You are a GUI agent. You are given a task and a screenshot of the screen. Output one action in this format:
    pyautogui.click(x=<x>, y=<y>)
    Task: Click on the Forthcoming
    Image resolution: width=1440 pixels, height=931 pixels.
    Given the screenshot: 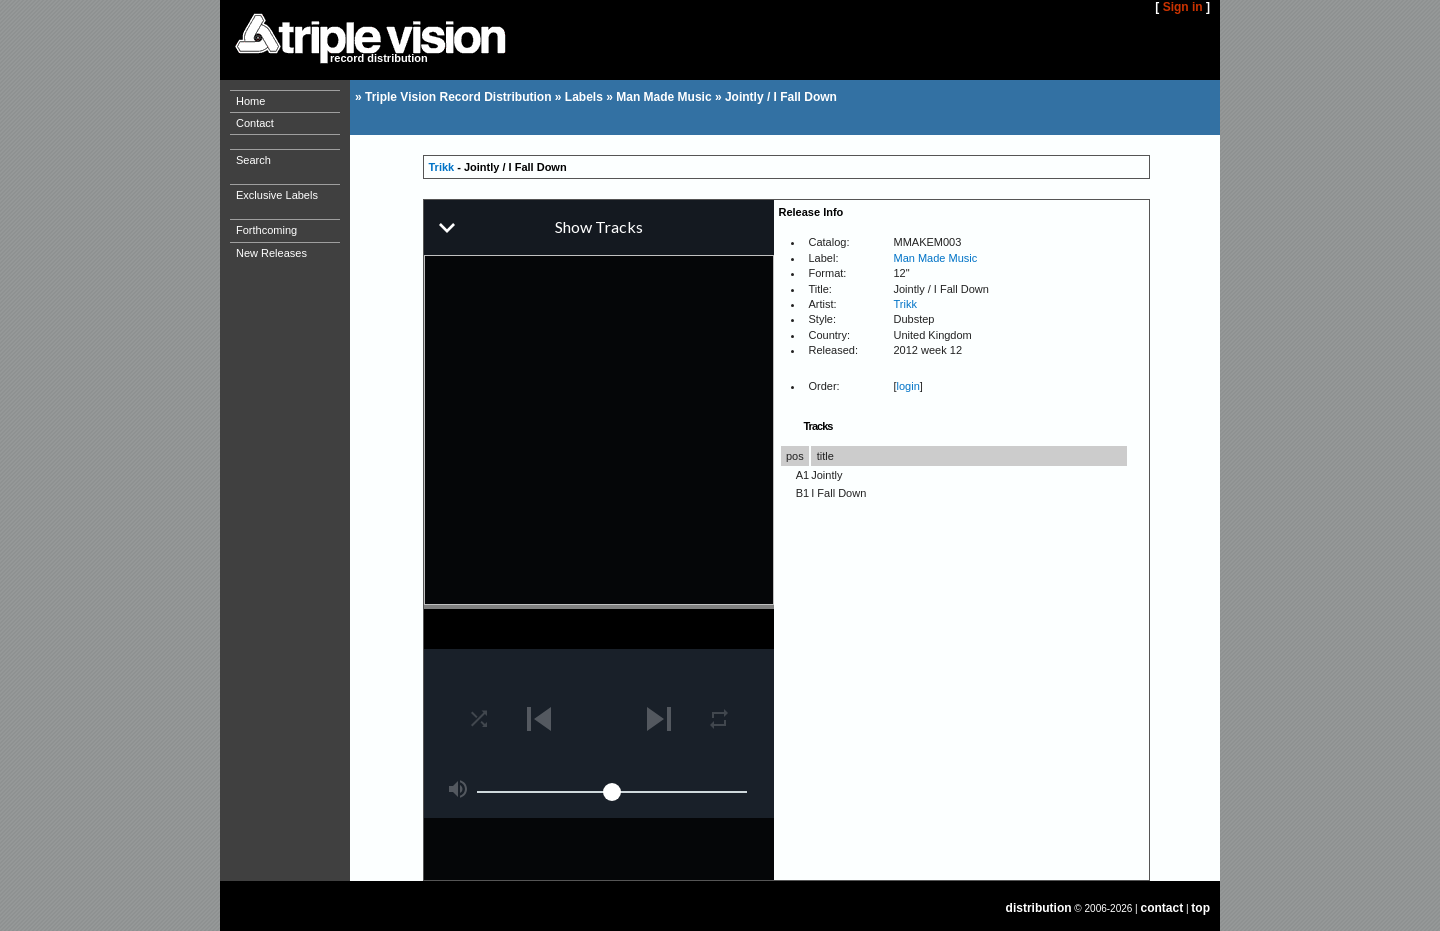 What is the action you would take?
    pyautogui.click(x=266, y=230)
    